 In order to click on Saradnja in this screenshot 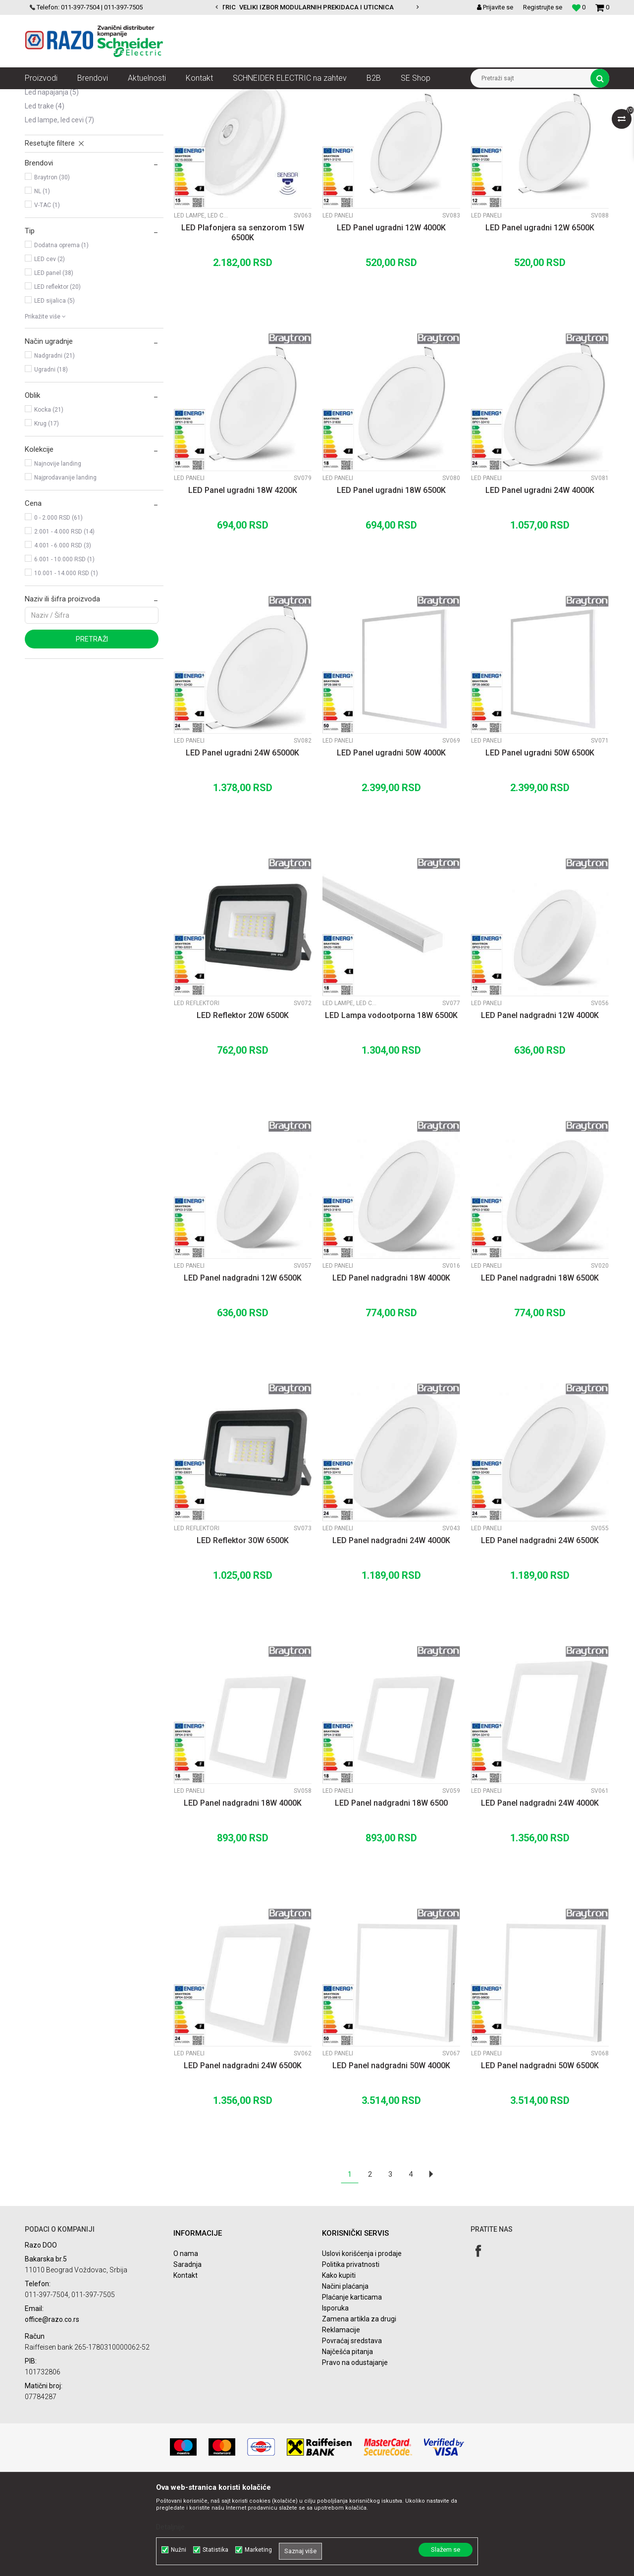, I will do `click(187, 2354)`.